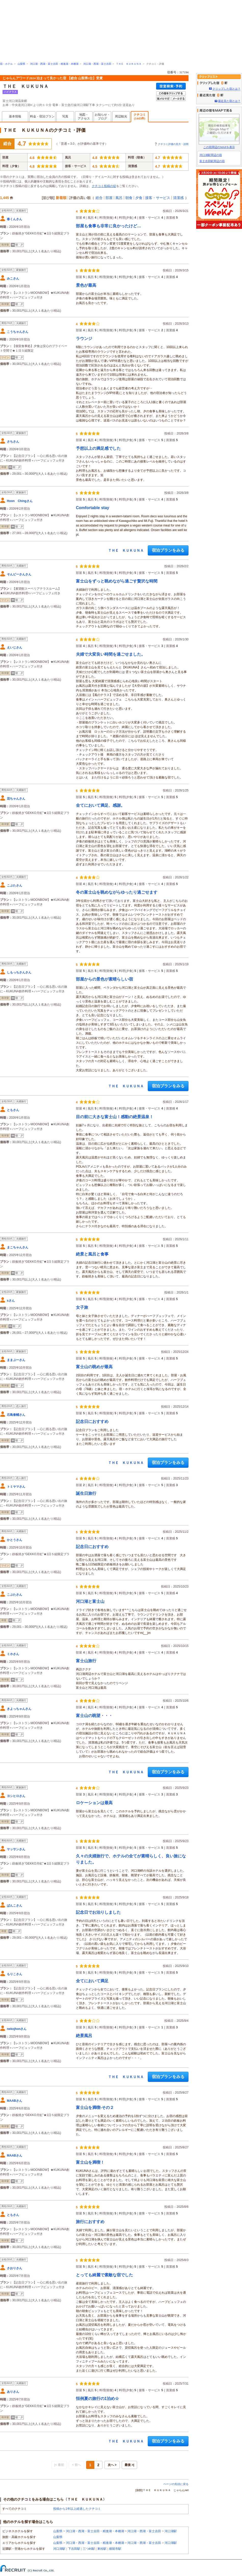 The width and height of the screenshot is (242, 2576). I want to click on 目の前に大きな富士山！感動の絶景温泉！, so click(114, 1117).